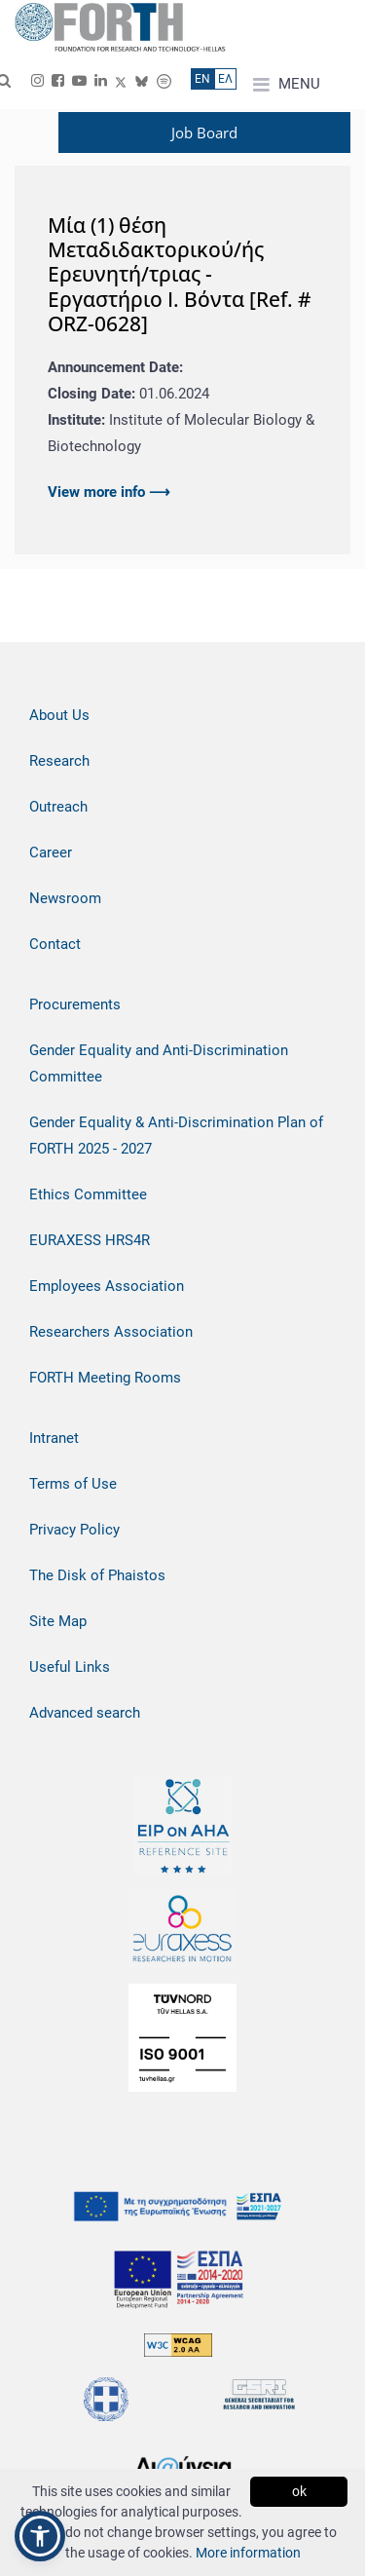 This screenshot has height=2576, width=365. What do you see at coordinates (50, 852) in the screenshot?
I see `Career` at bounding box center [50, 852].